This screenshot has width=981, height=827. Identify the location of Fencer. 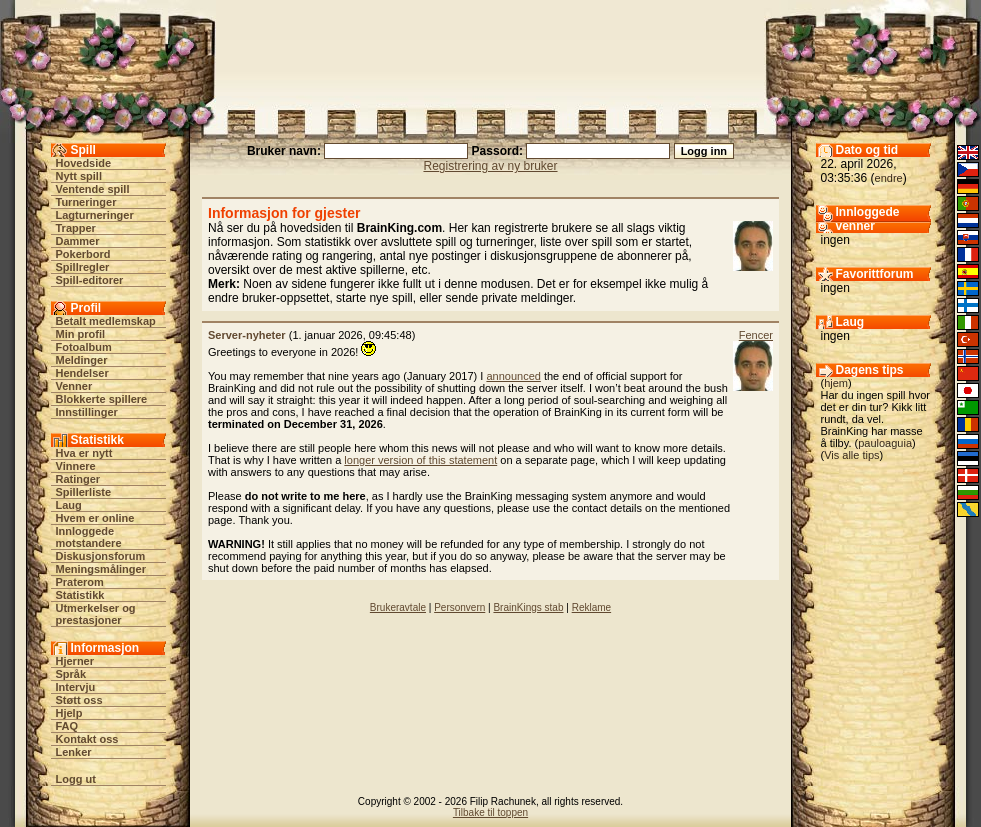
(756, 335).